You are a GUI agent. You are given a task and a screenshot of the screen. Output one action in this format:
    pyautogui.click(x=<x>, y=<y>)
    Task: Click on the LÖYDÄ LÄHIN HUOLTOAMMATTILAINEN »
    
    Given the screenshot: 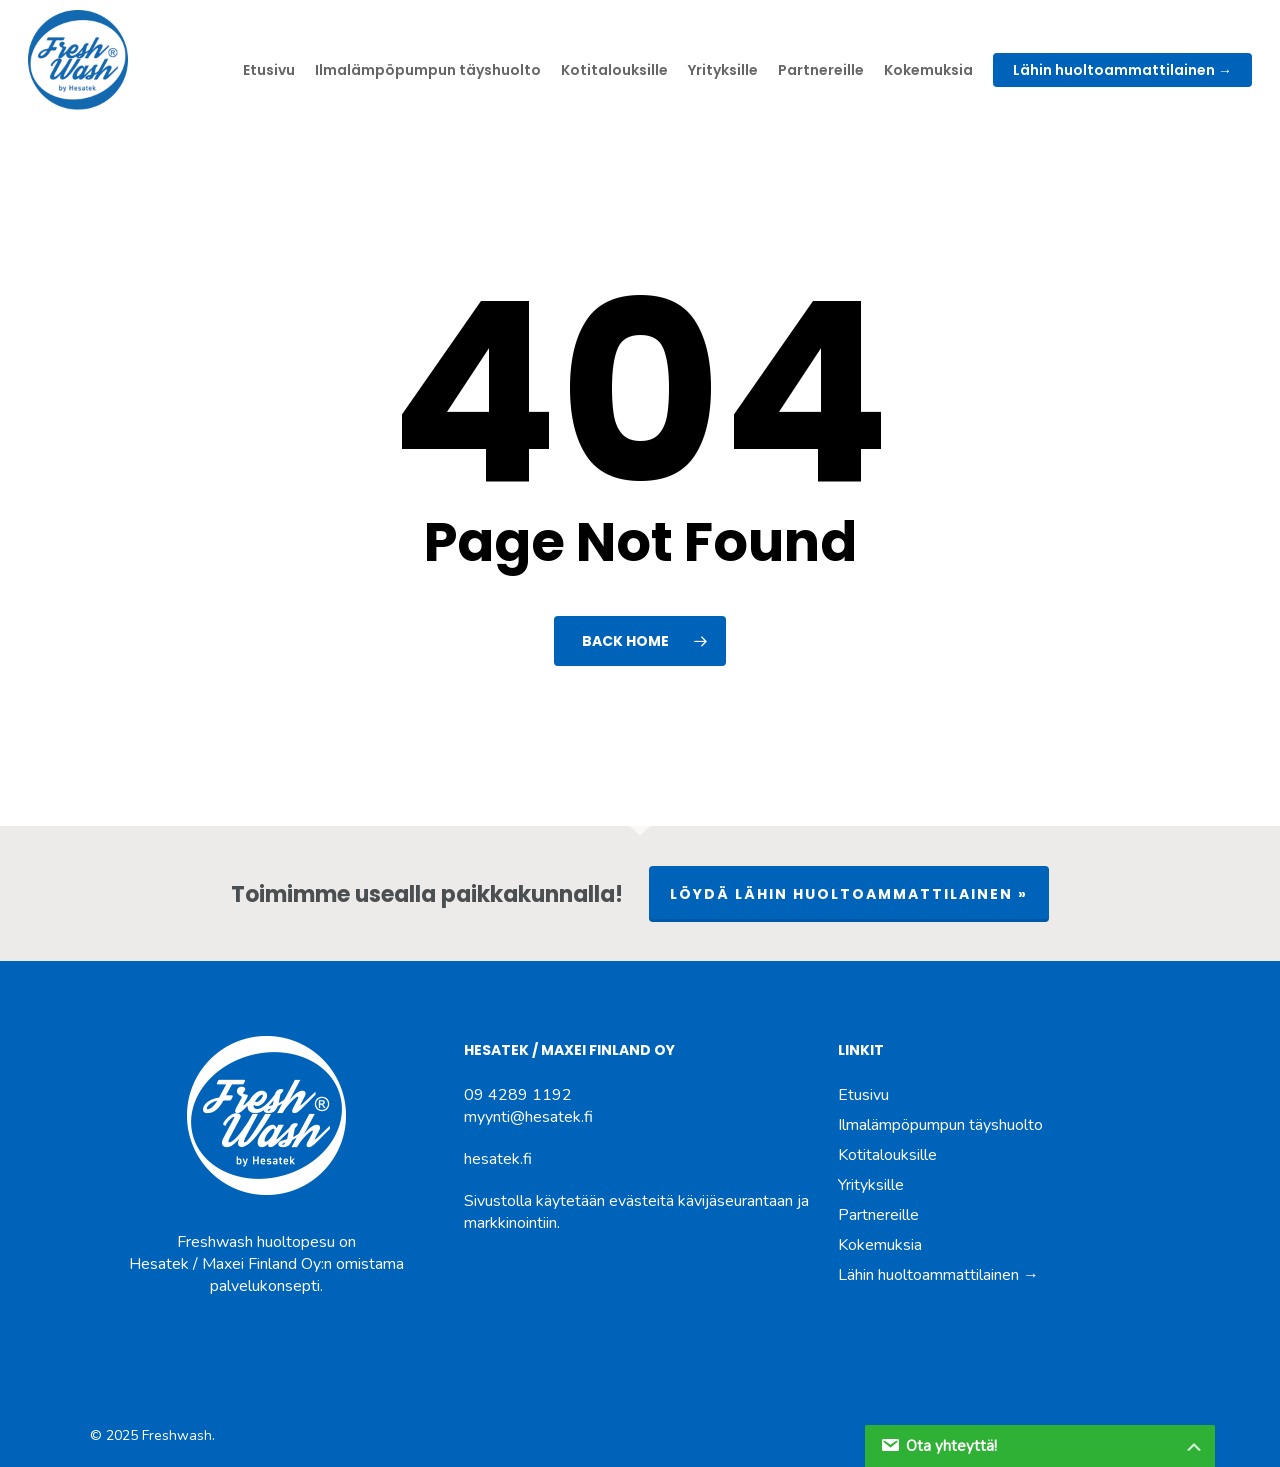 What is the action you would take?
    pyautogui.click(x=849, y=894)
    